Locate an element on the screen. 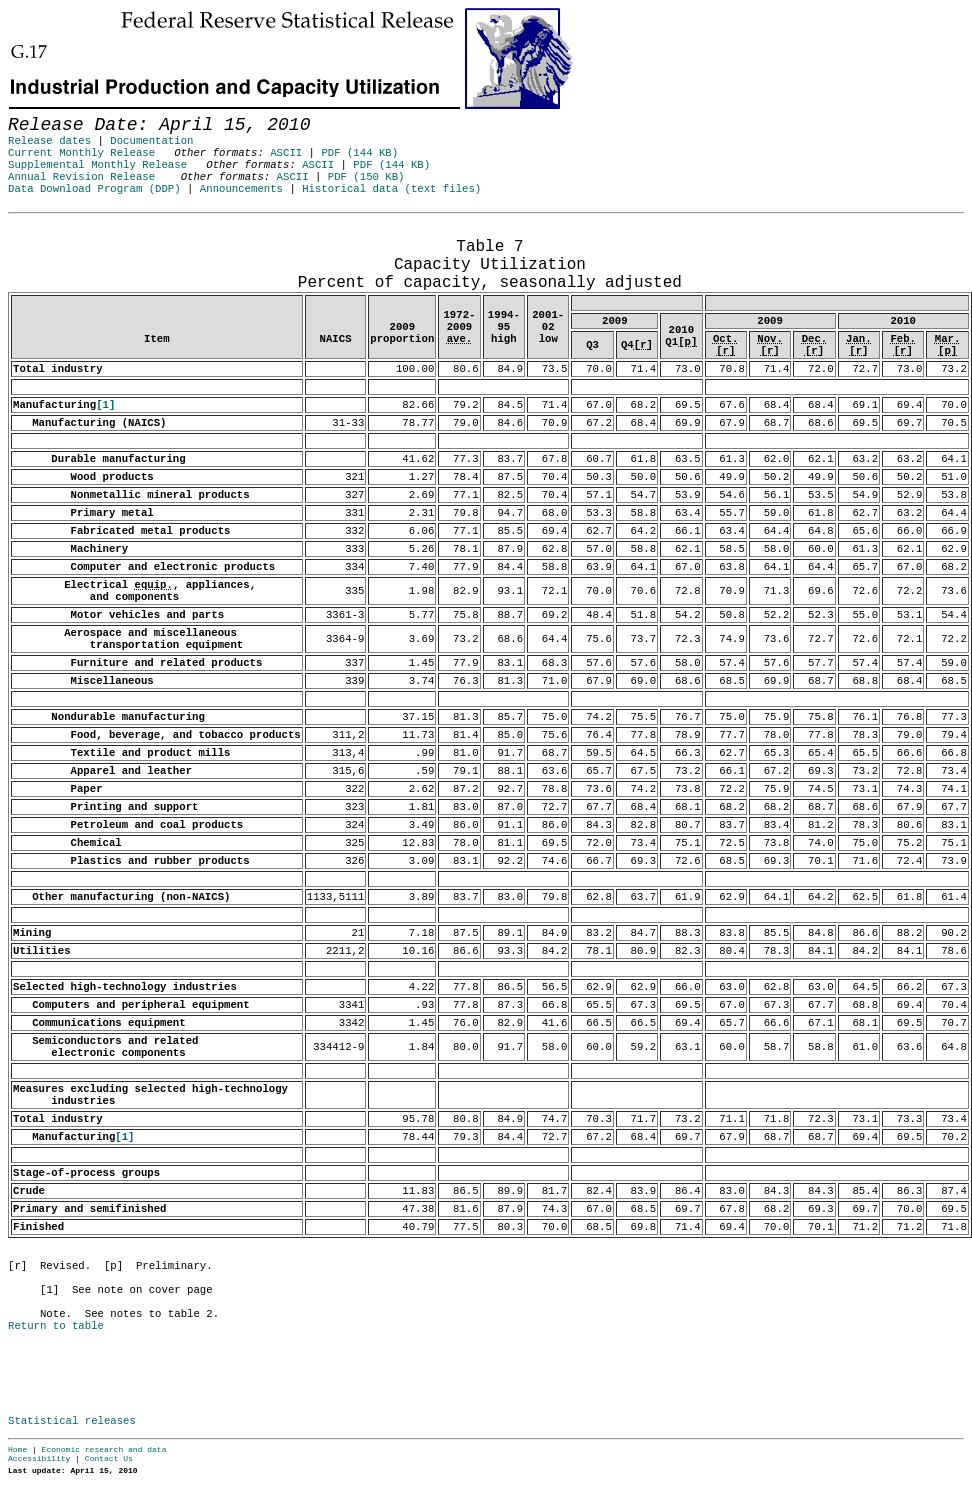  PDF (144 KB) is located at coordinates (359, 153).